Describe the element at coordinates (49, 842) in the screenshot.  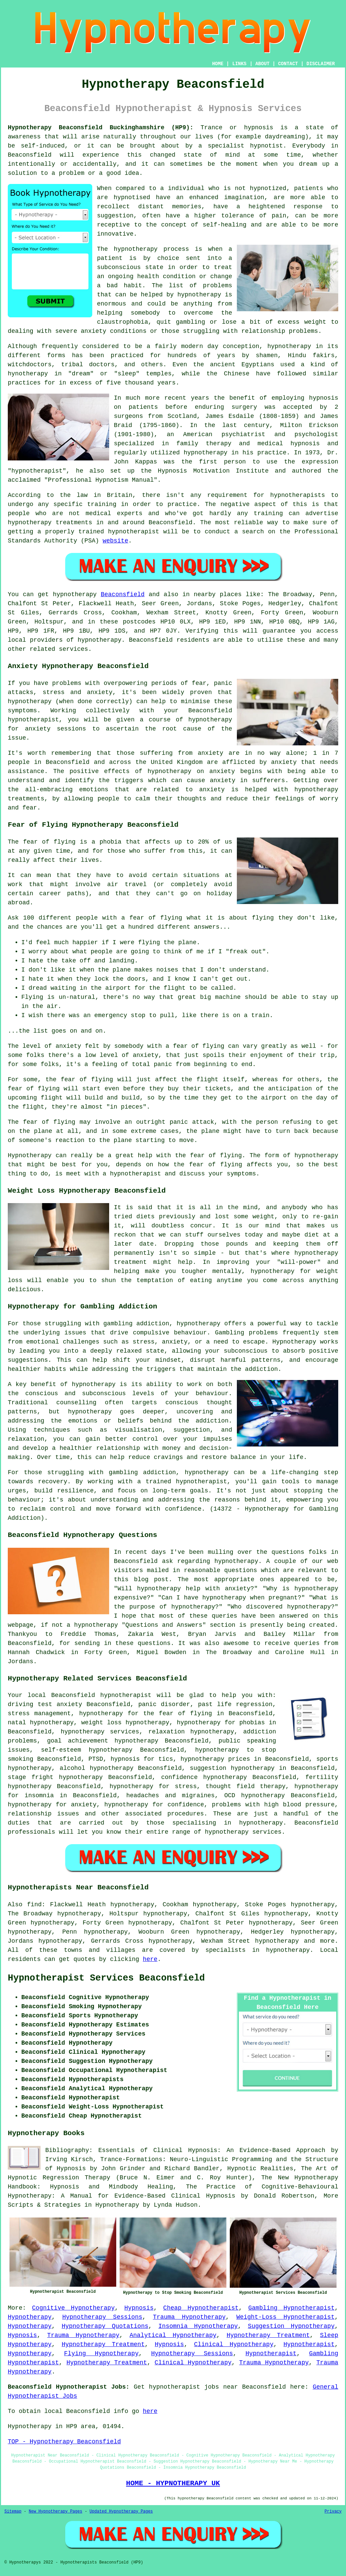
I see `fear of flying` at that location.